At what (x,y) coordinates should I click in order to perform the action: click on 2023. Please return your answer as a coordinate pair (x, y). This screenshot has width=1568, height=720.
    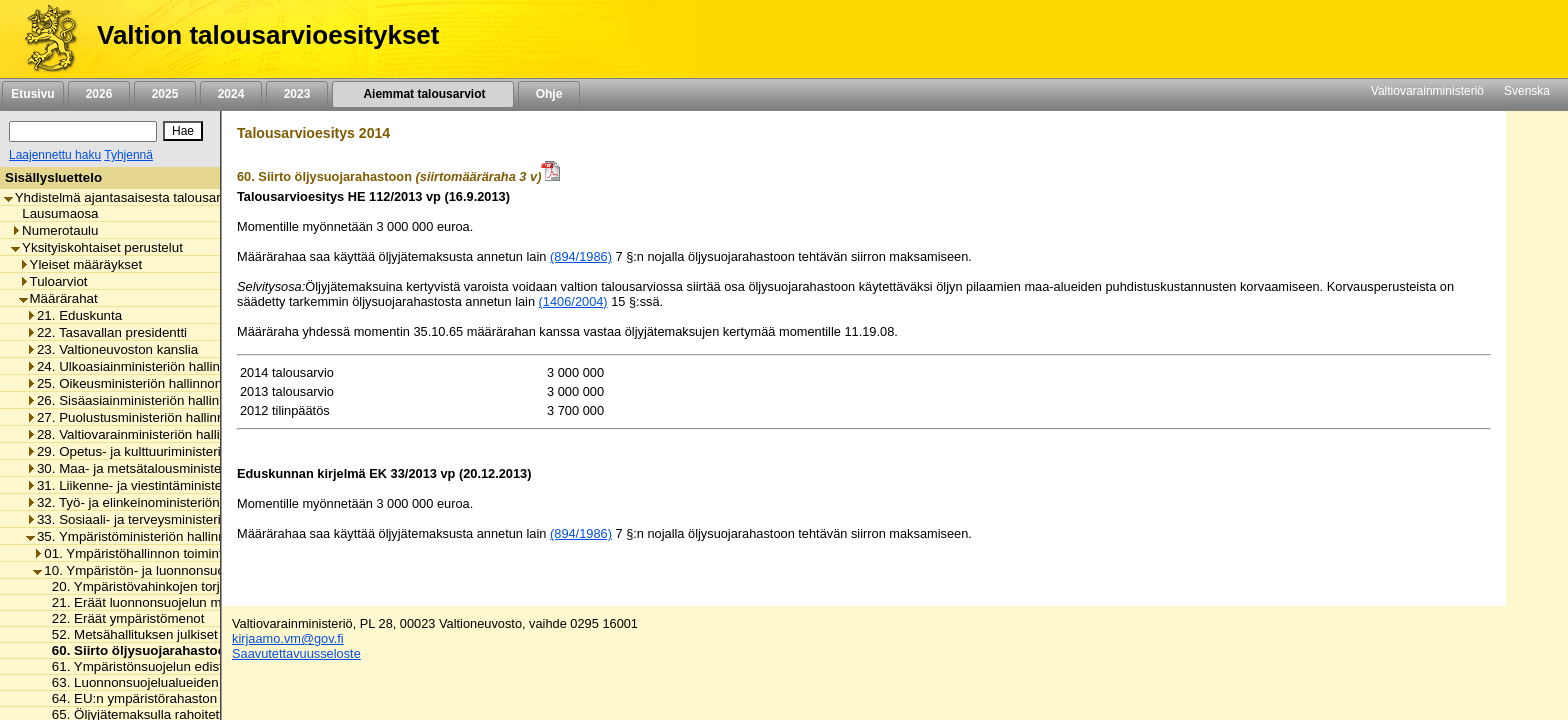
    Looking at the image, I should click on (297, 94).